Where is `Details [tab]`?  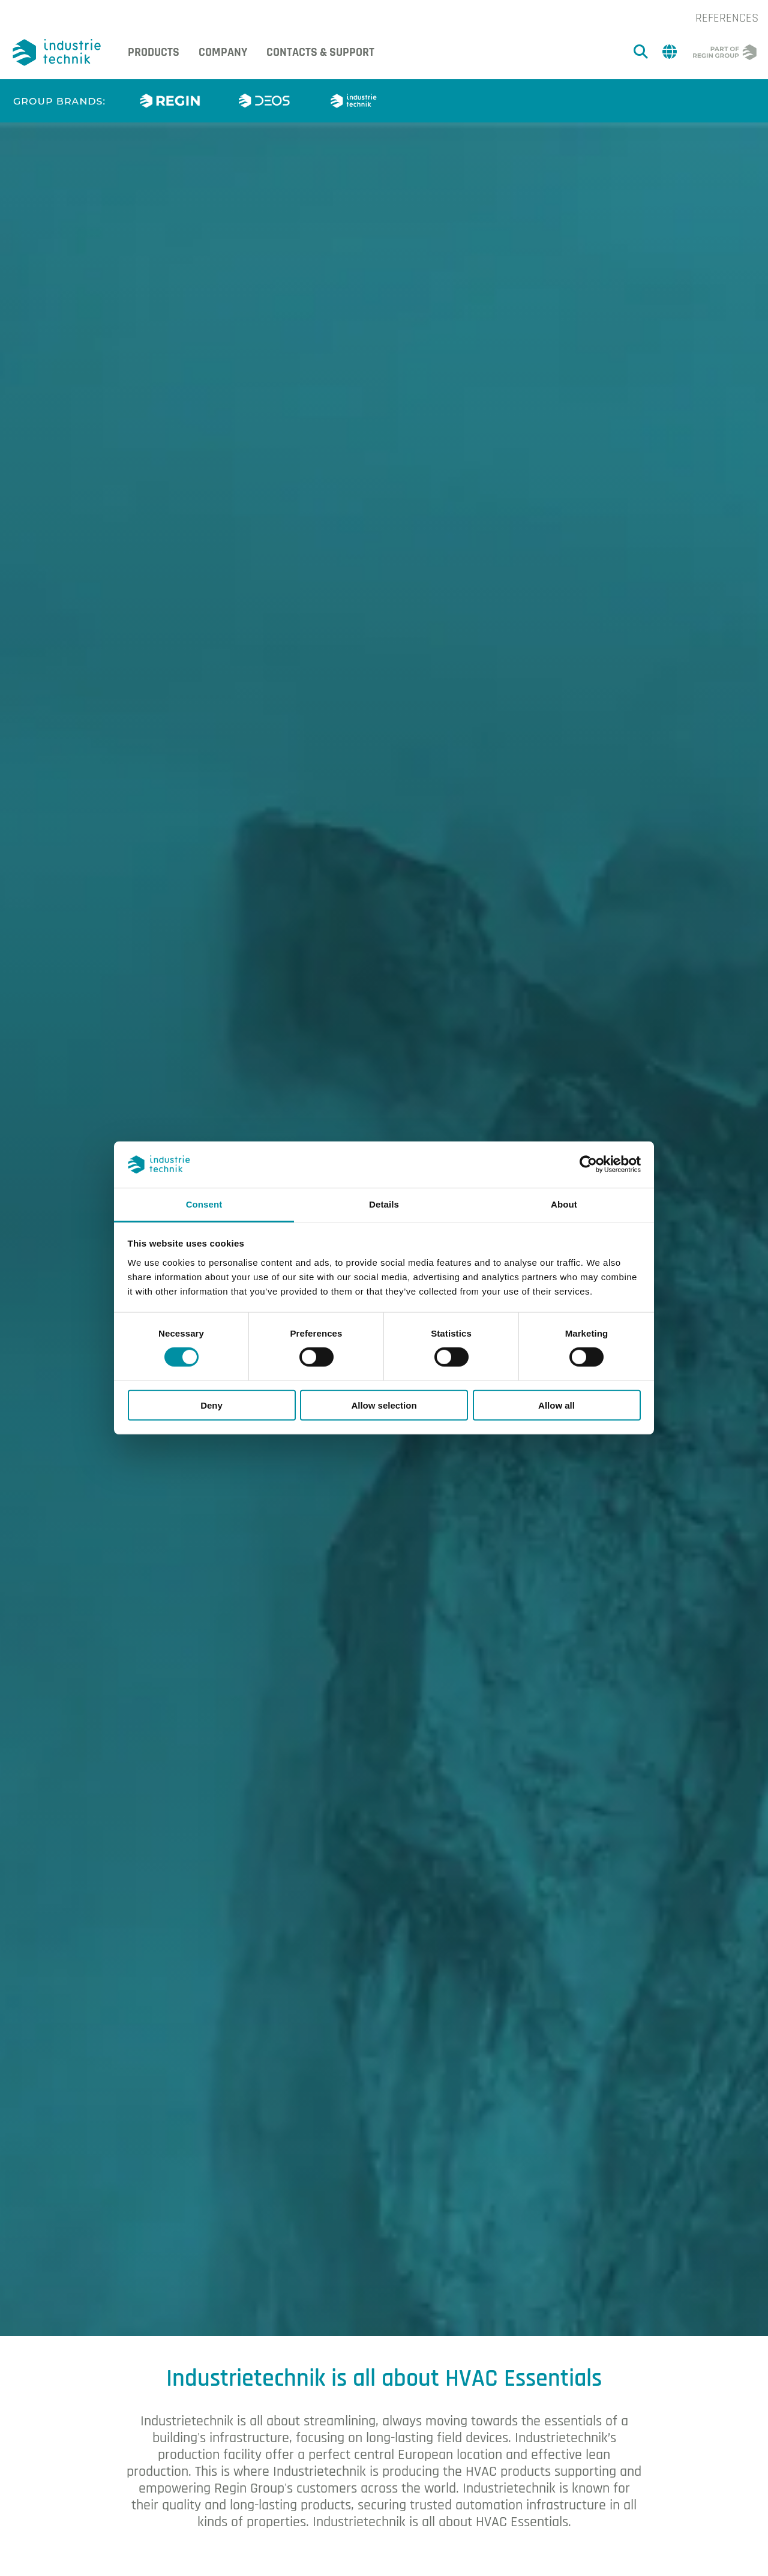 Details [tab] is located at coordinates (384, 1204).